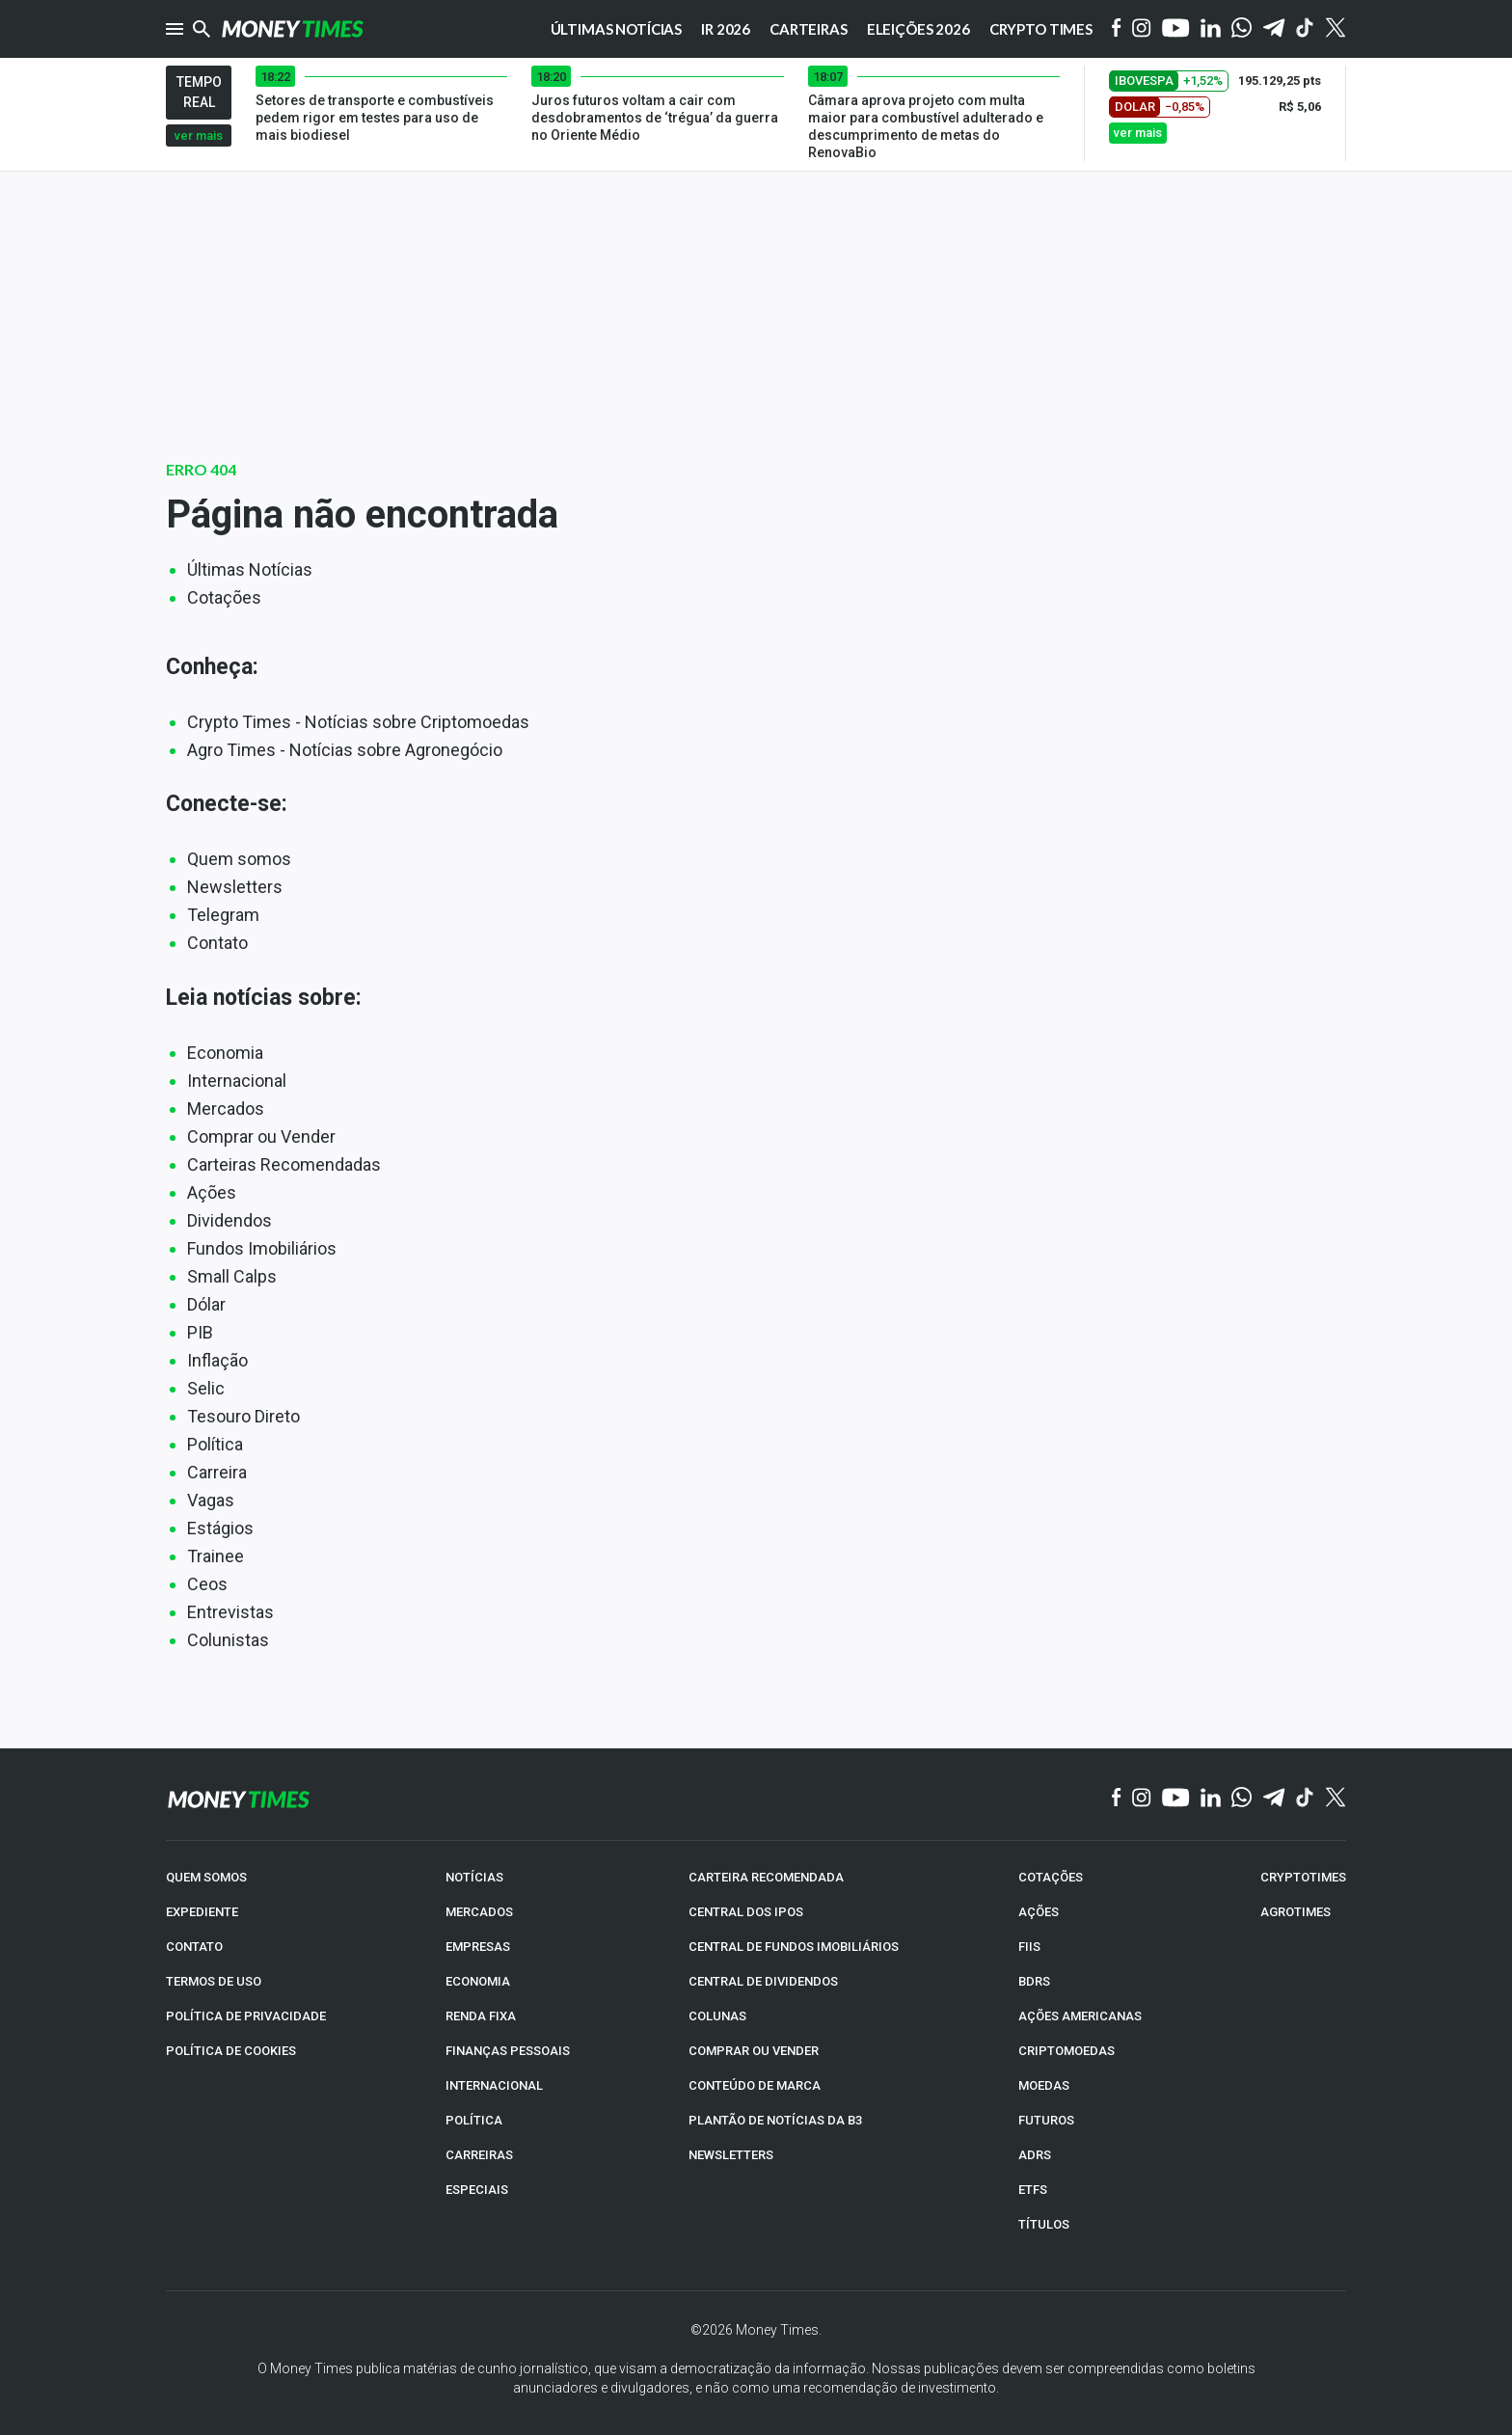 The width and height of the screenshot is (1512, 2435). What do you see at coordinates (1034, 1980) in the screenshot?
I see `BDRs` at bounding box center [1034, 1980].